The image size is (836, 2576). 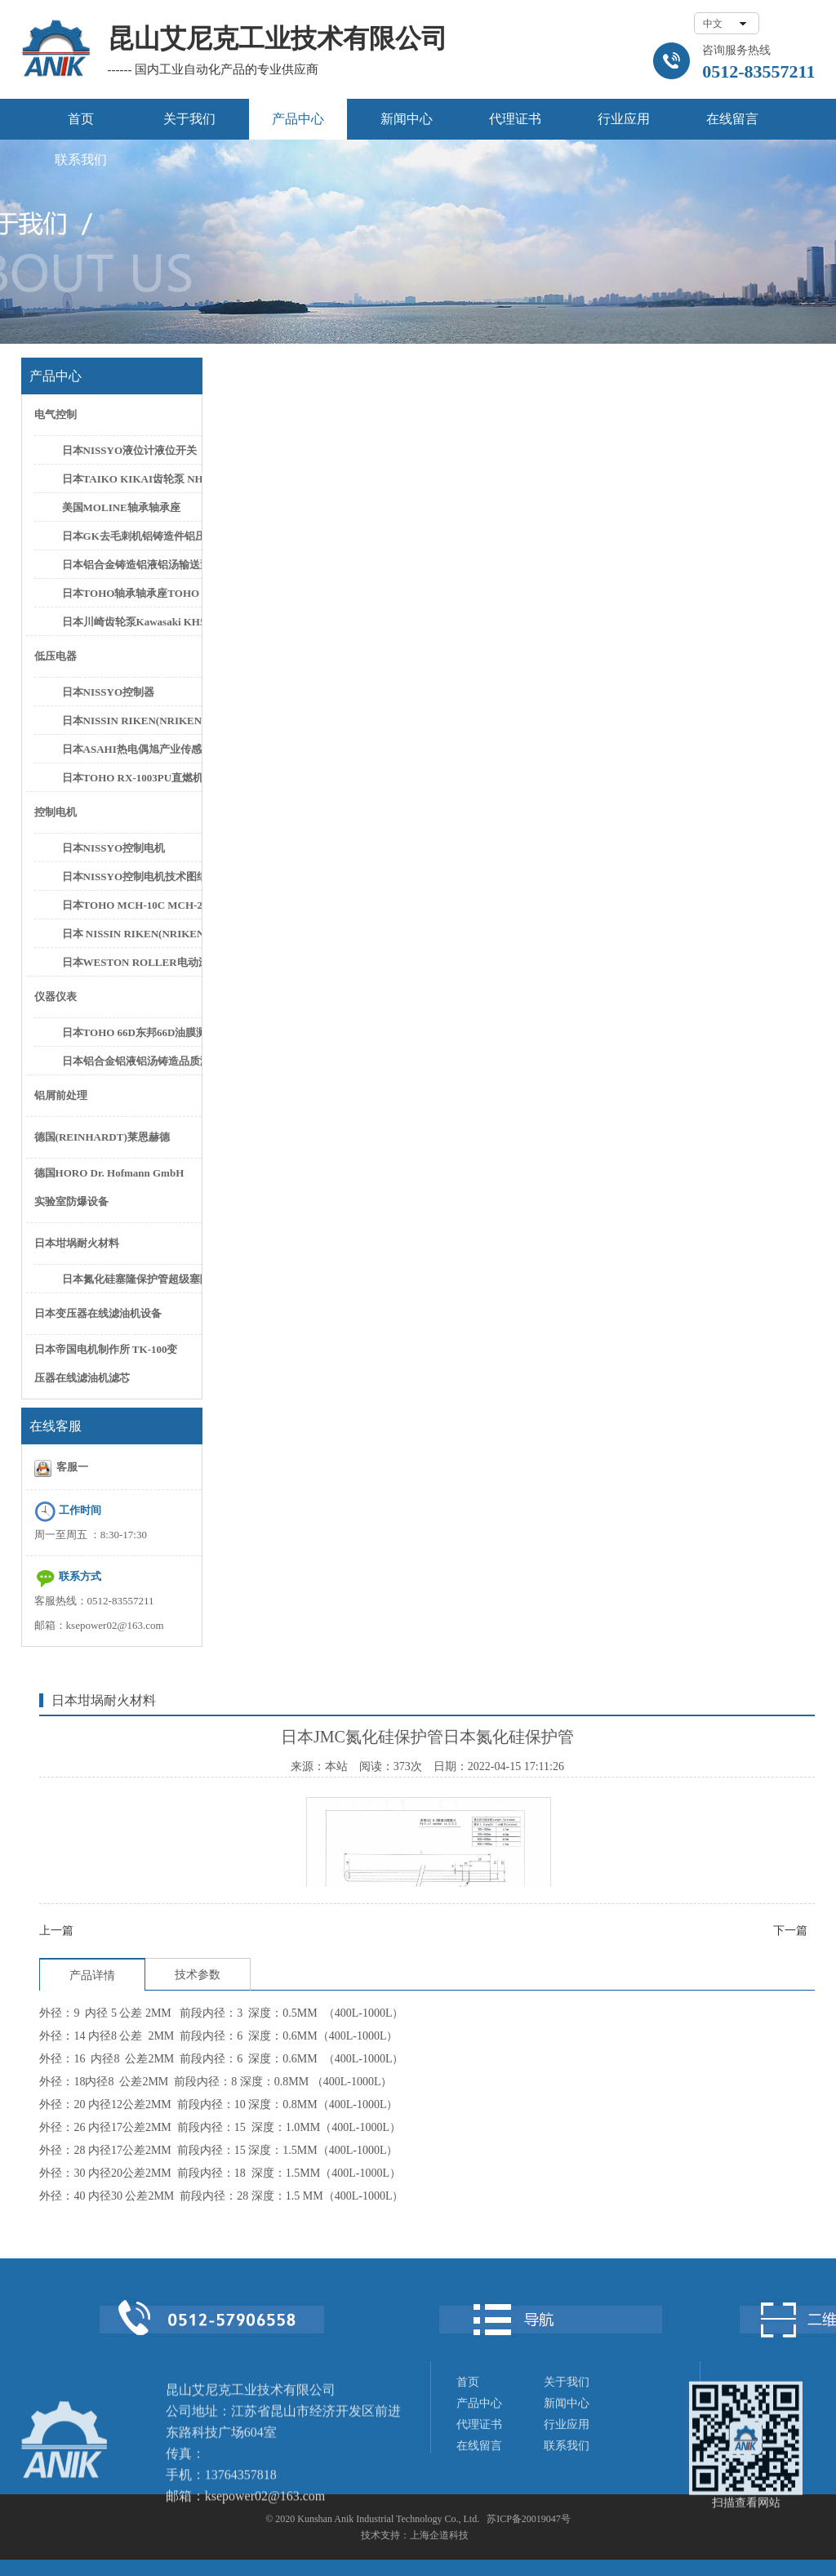 What do you see at coordinates (790, 1930) in the screenshot?
I see `下一篇` at bounding box center [790, 1930].